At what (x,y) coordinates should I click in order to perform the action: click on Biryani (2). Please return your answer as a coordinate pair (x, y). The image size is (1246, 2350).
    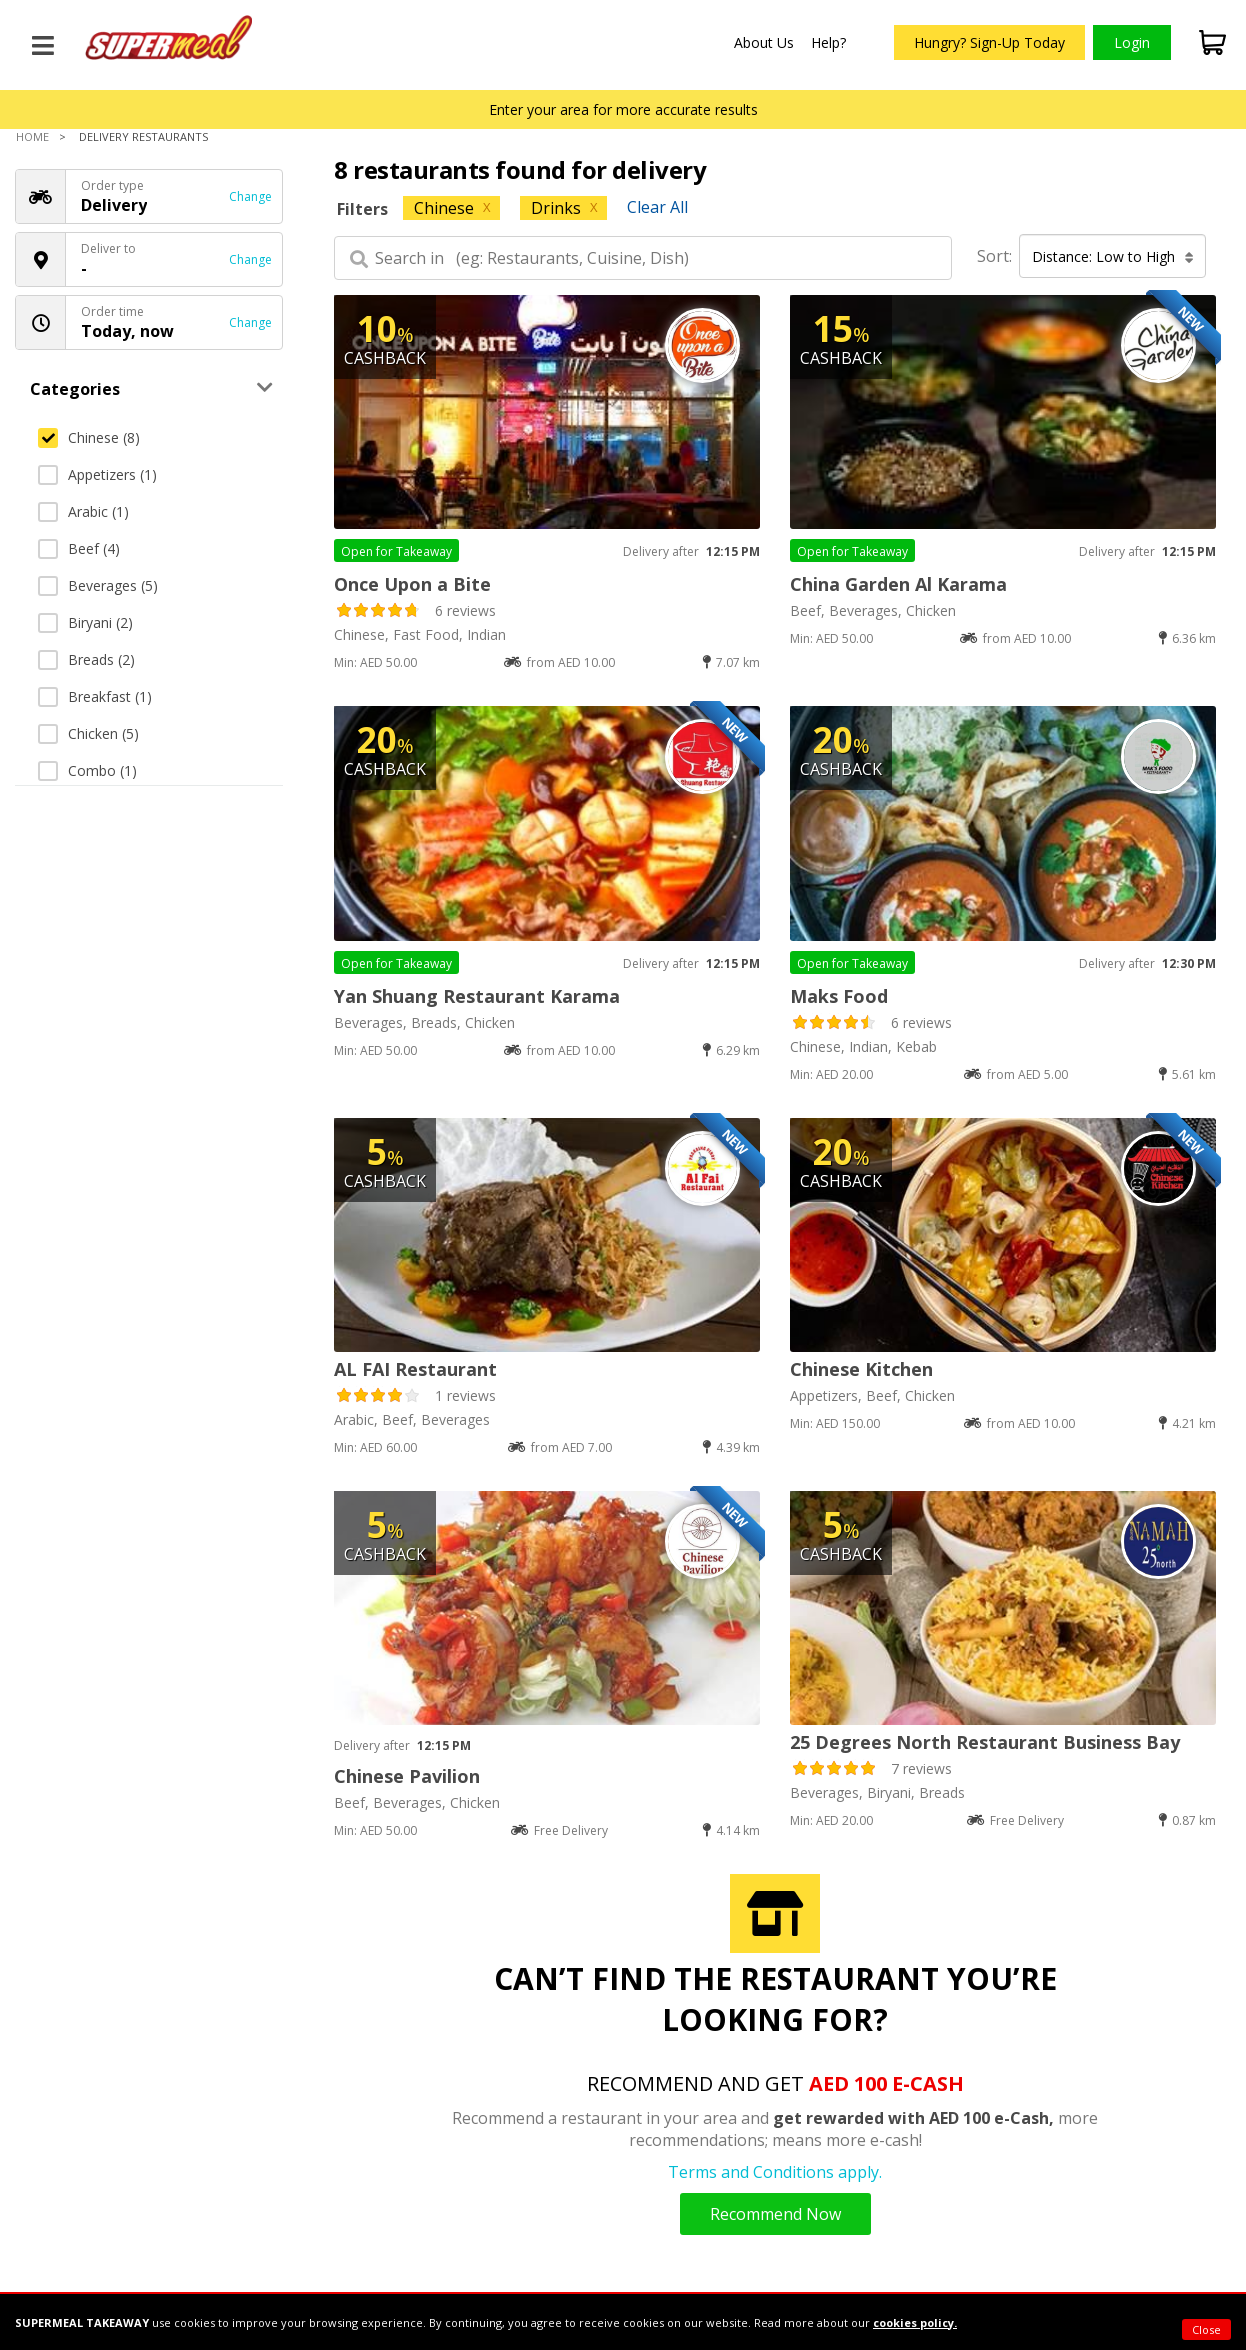
    Looking at the image, I should click on (85, 622).